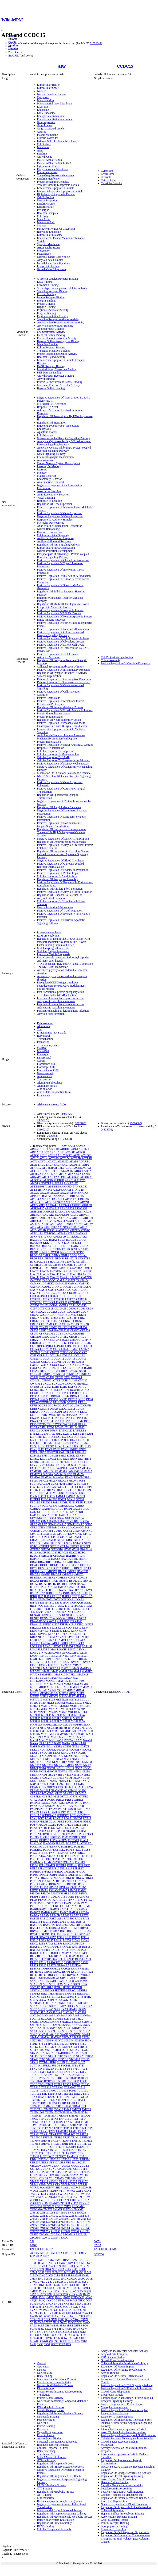 The width and height of the screenshot is (158, 2576). I want to click on BBX, so click(62, 1239).